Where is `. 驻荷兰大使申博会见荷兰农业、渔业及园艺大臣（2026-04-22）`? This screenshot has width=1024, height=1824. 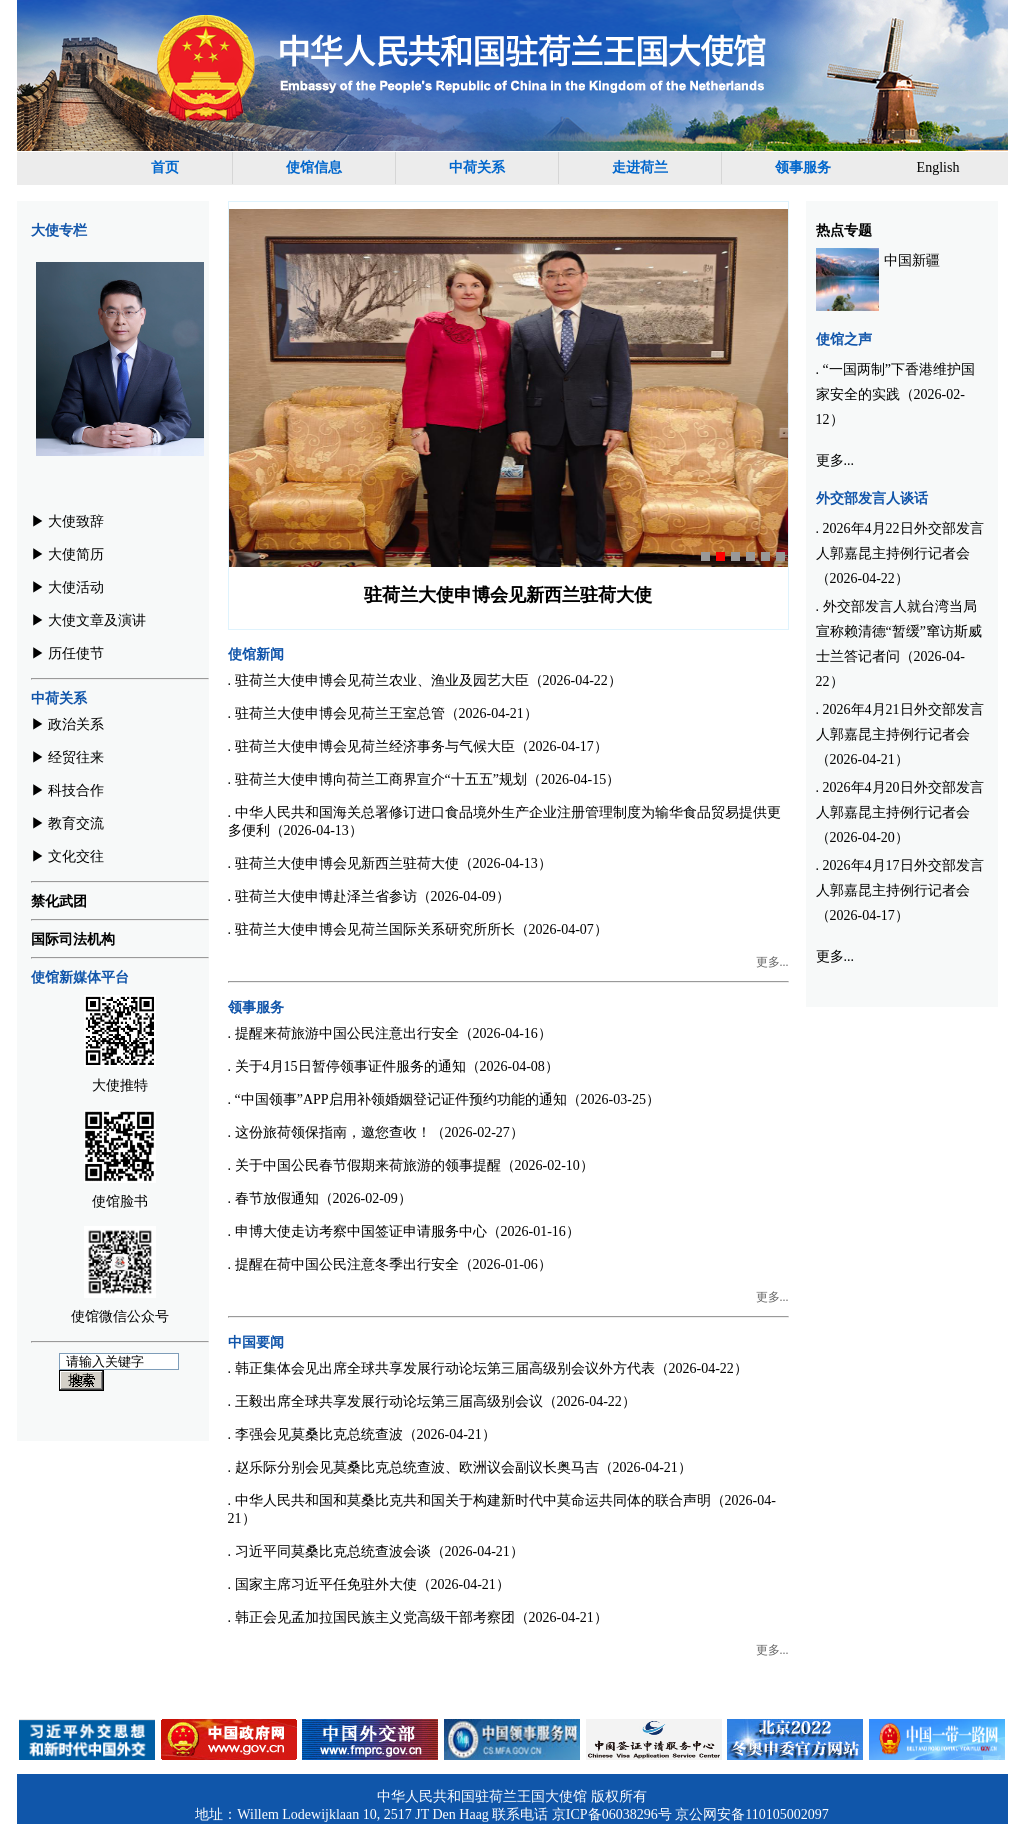 . 驻荷兰大使申博会见荷兰农业、渔业及园艺大臣（2026-04-22） is located at coordinates (425, 680).